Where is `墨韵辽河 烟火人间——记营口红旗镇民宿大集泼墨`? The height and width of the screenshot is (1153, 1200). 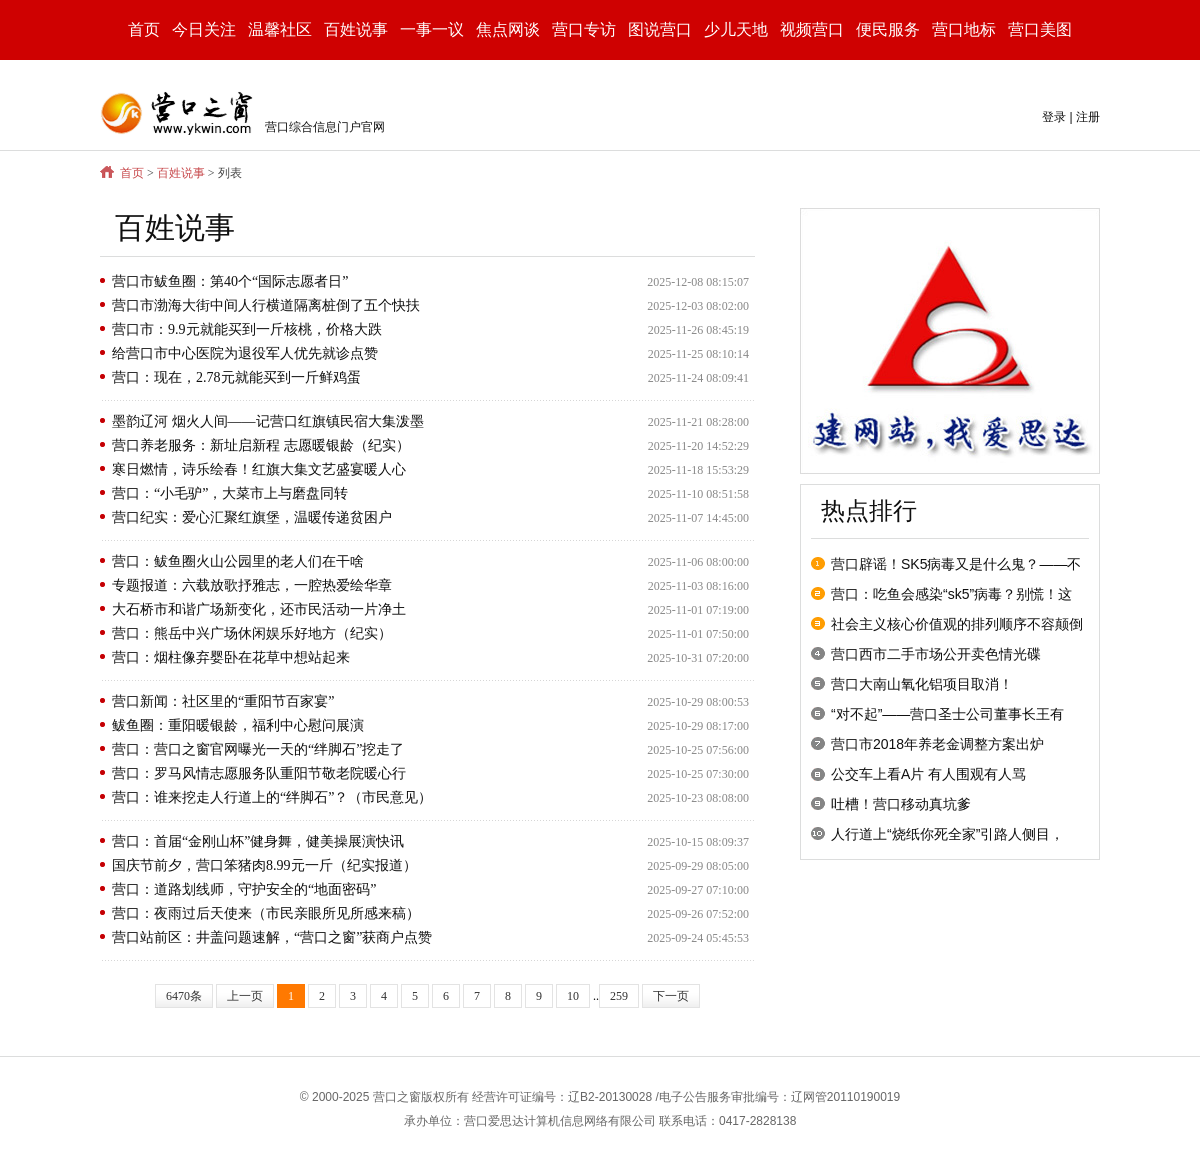
墨韵辽河 烟火人间——记营口红旗镇民宿大集泼墨 is located at coordinates (268, 421).